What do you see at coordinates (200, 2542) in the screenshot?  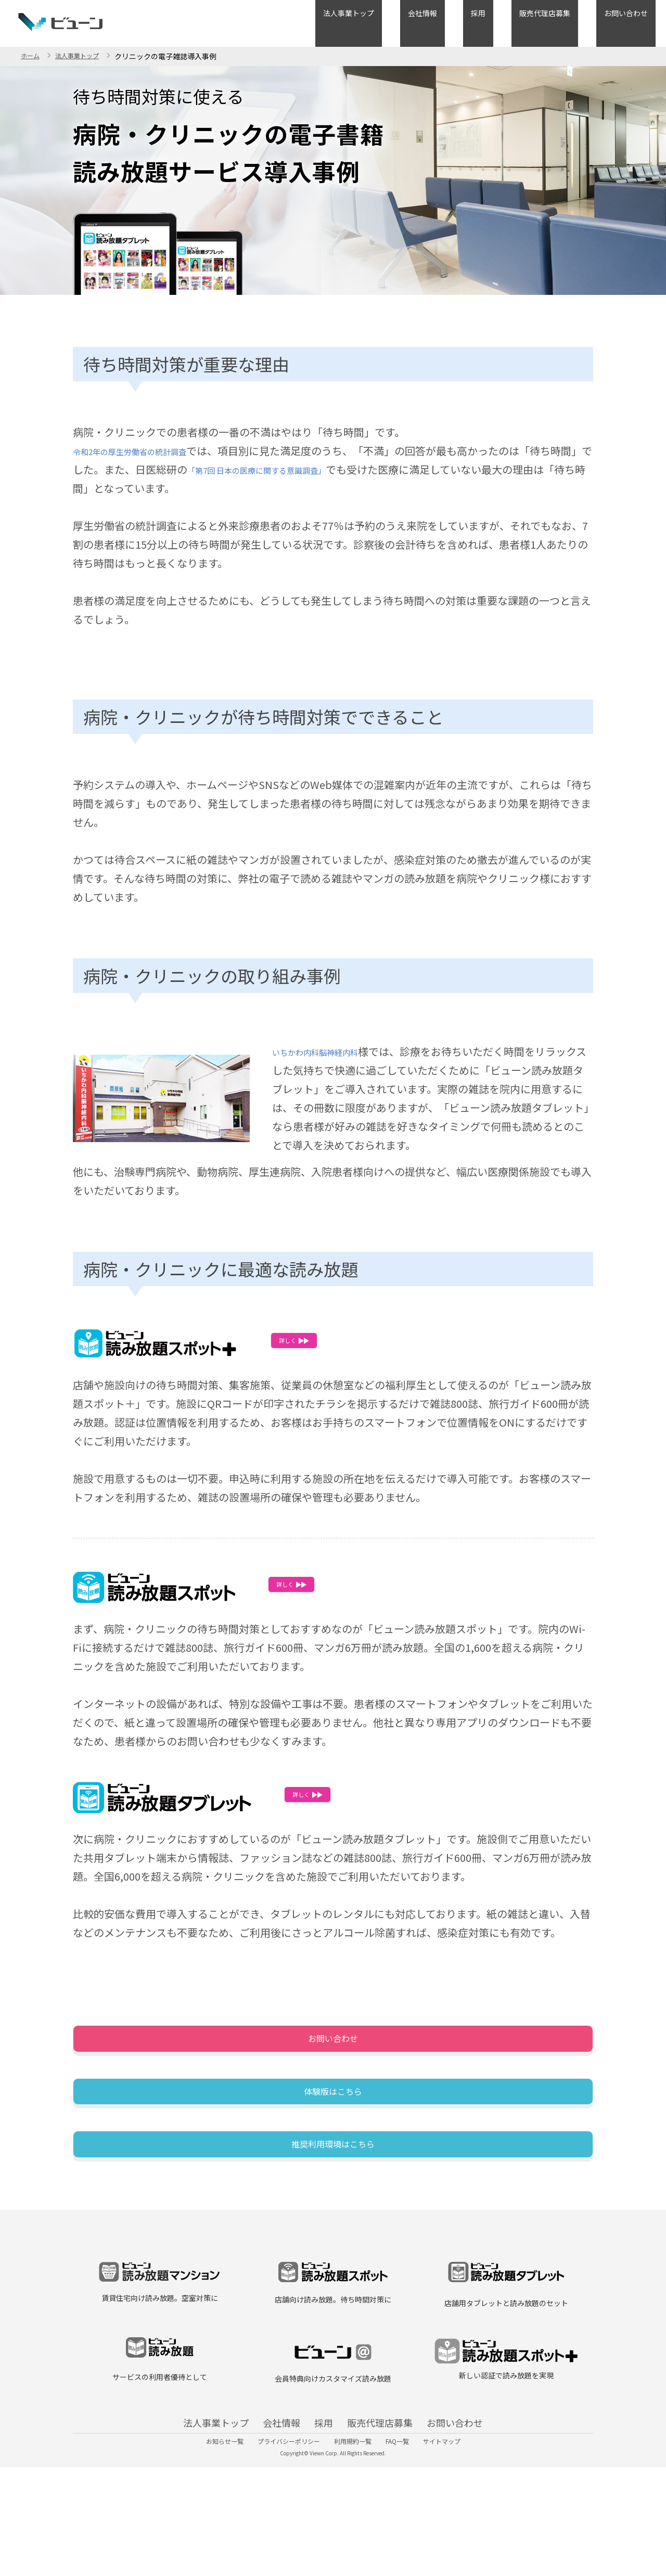 I see `お知らせ一覧` at bounding box center [200, 2542].